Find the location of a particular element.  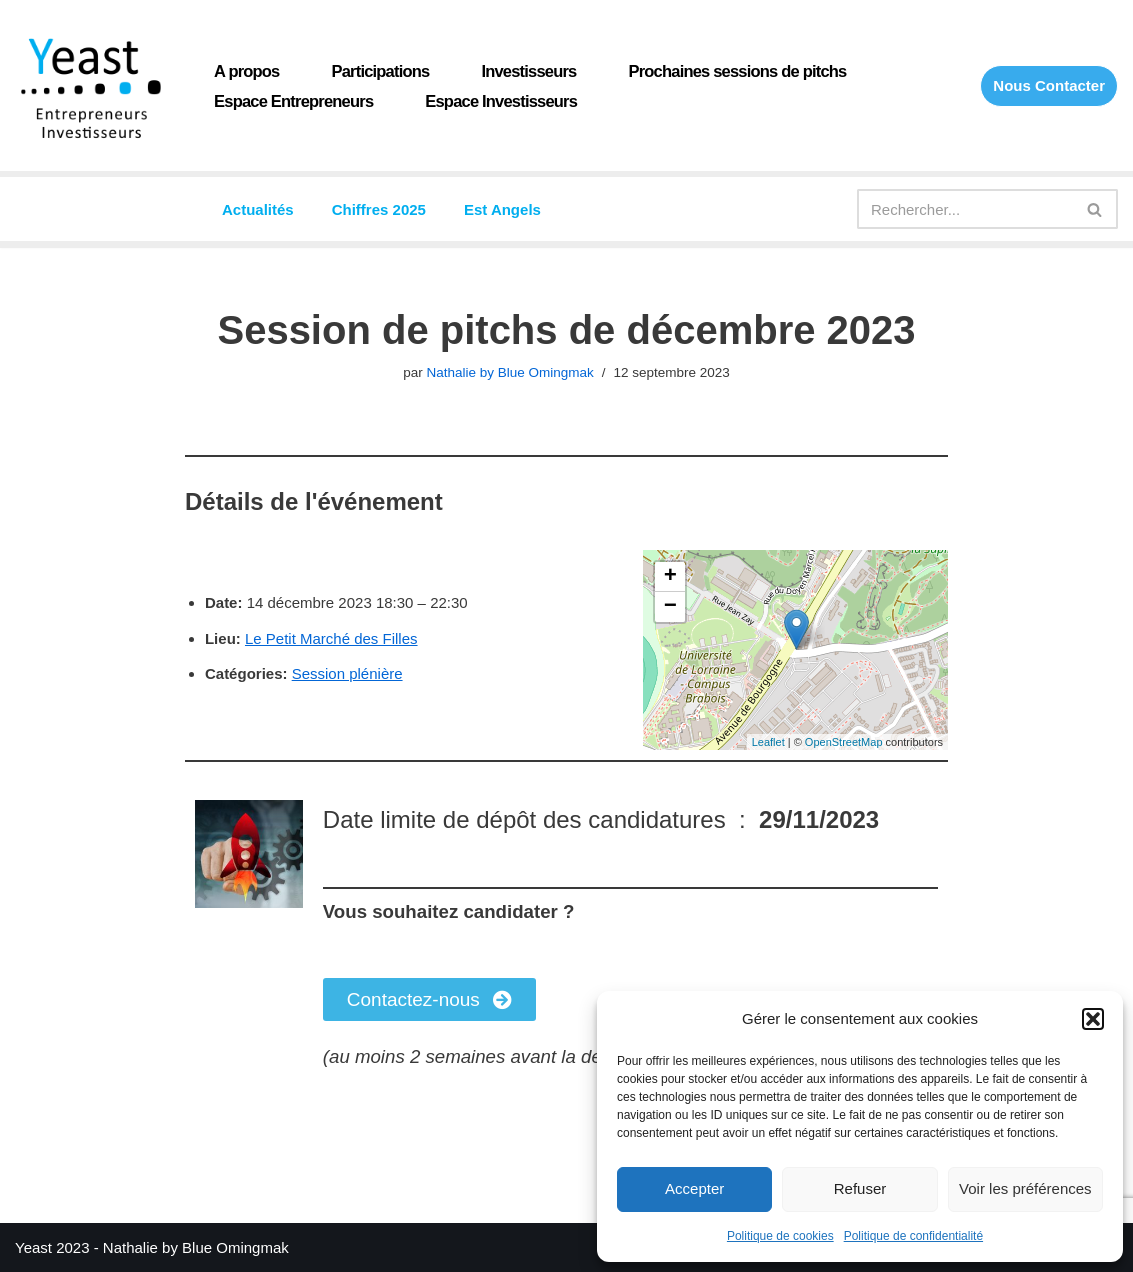

Refuser is located at coordinates (860, 1188).